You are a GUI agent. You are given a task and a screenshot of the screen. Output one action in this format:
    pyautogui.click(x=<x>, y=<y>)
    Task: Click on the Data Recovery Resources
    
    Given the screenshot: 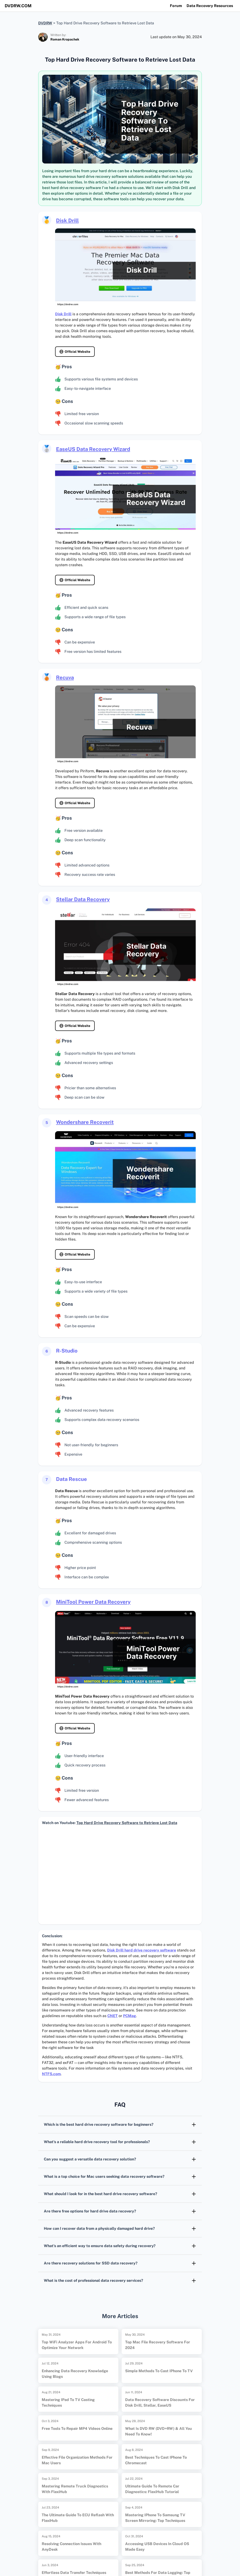 What is the action you would take?
    pyautogui.click(x=210, y=6)
    